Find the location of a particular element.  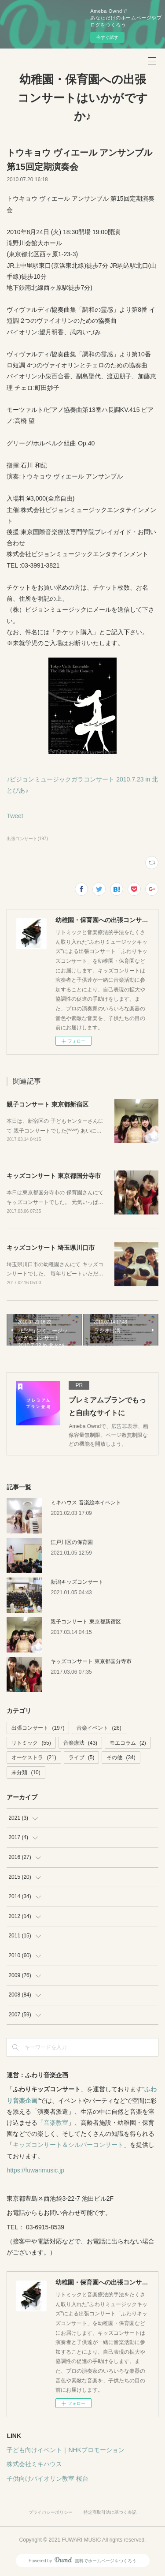

音楽療法 is located at coordinates (80, 1743).